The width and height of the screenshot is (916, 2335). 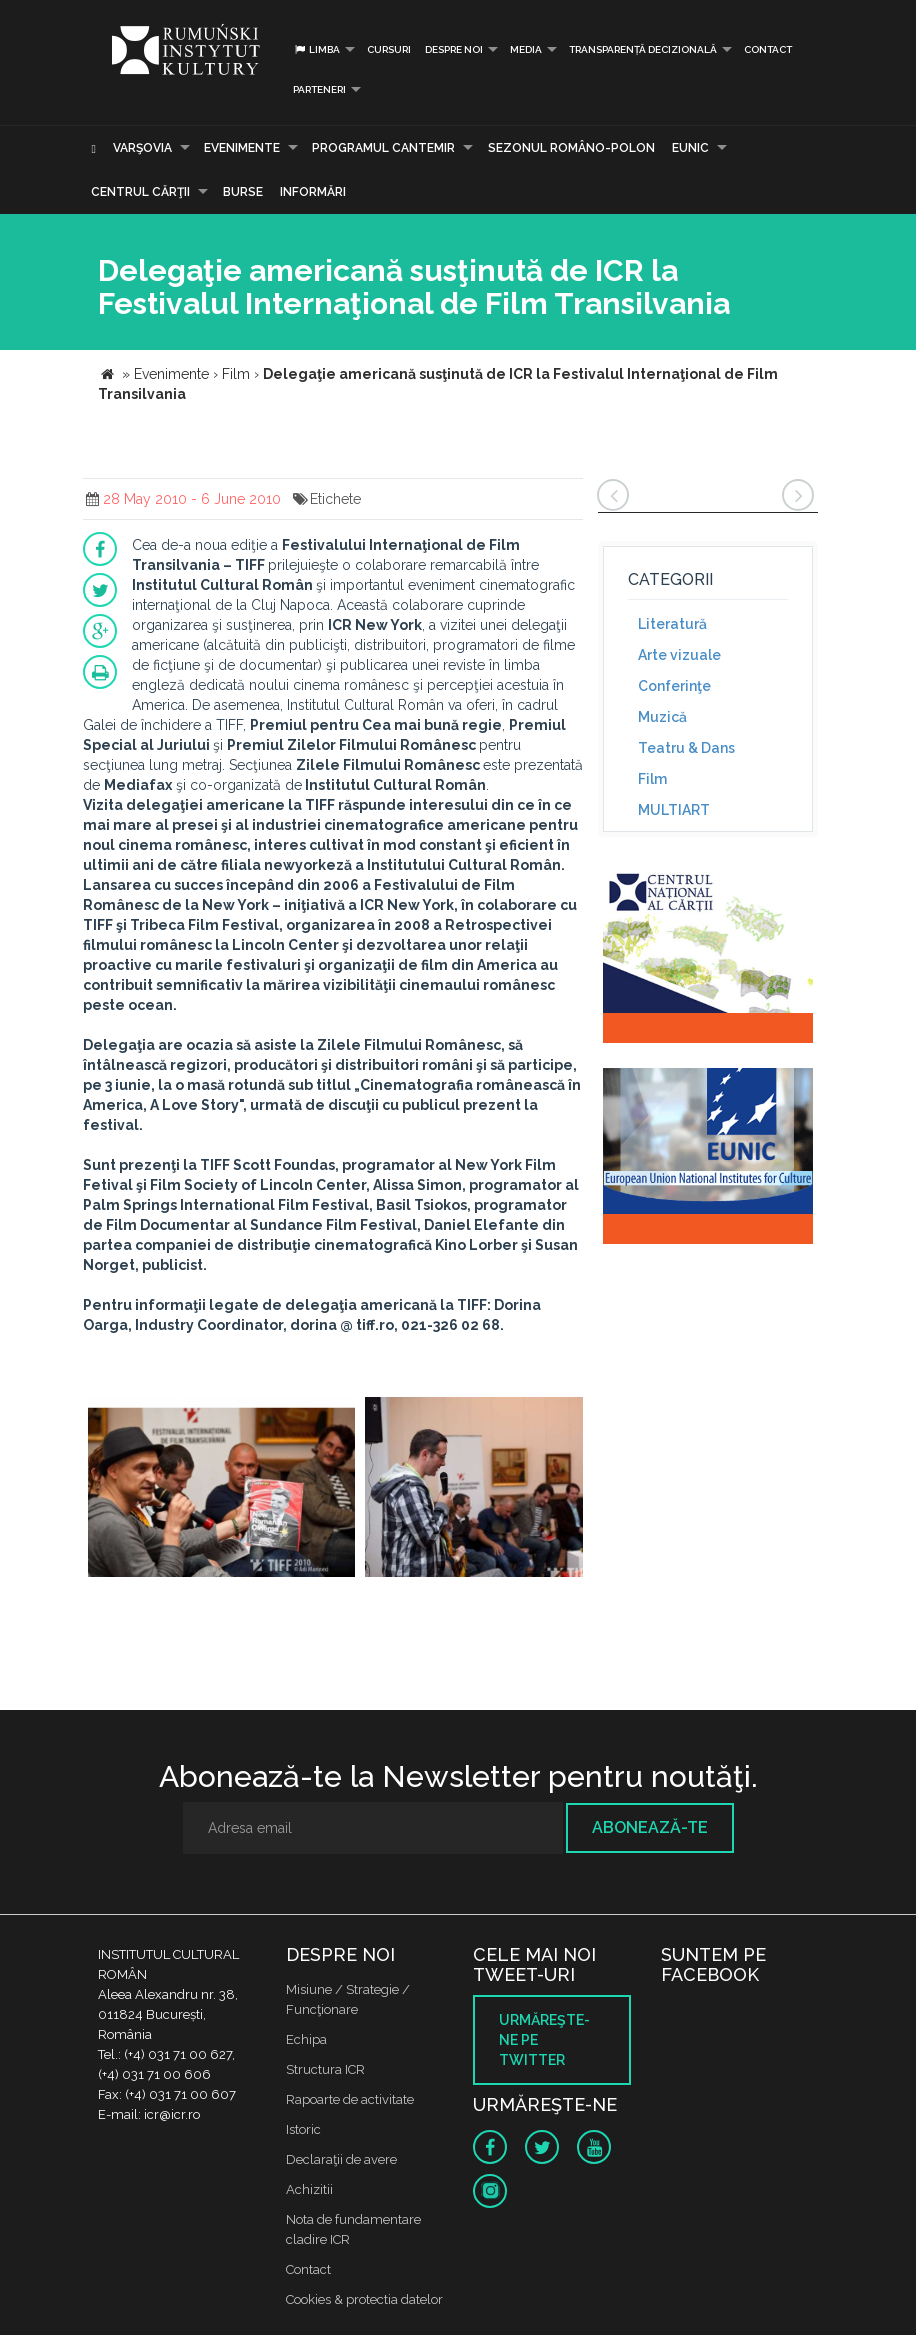 I want to click on Rapoarte de activitate, so click(x=350, y=2099).